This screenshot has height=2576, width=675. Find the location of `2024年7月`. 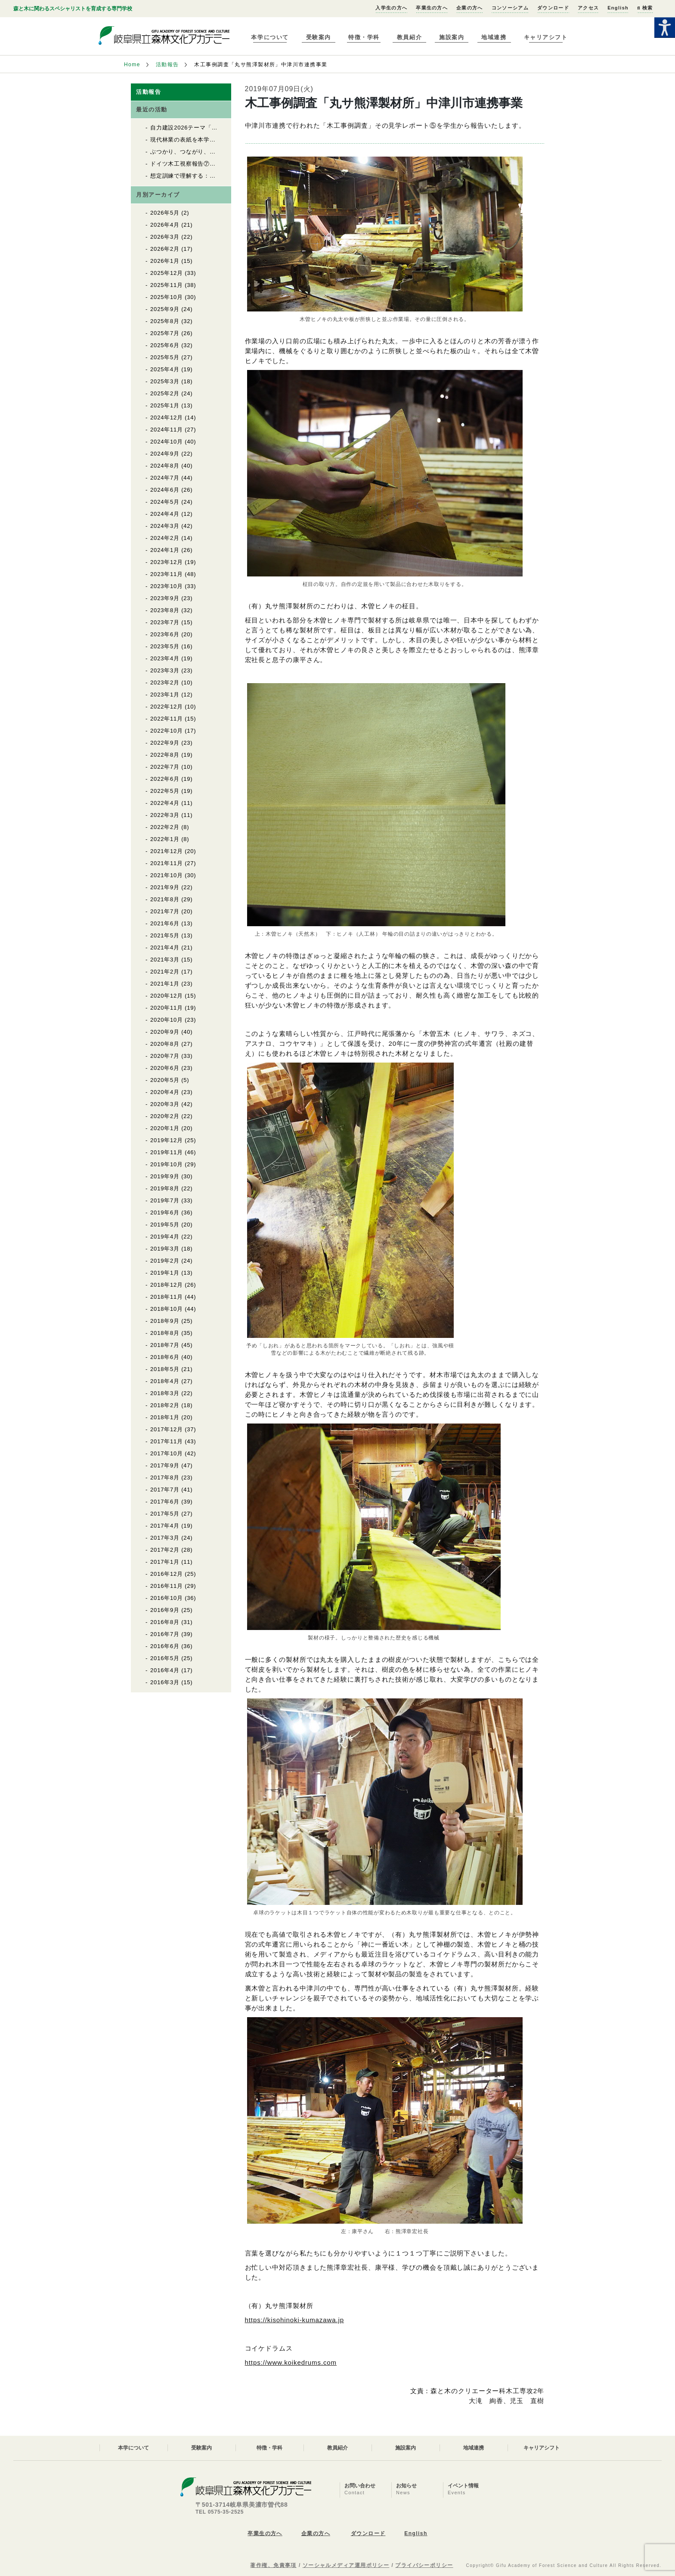

2024年7月 is located at coordinates (165, 478).